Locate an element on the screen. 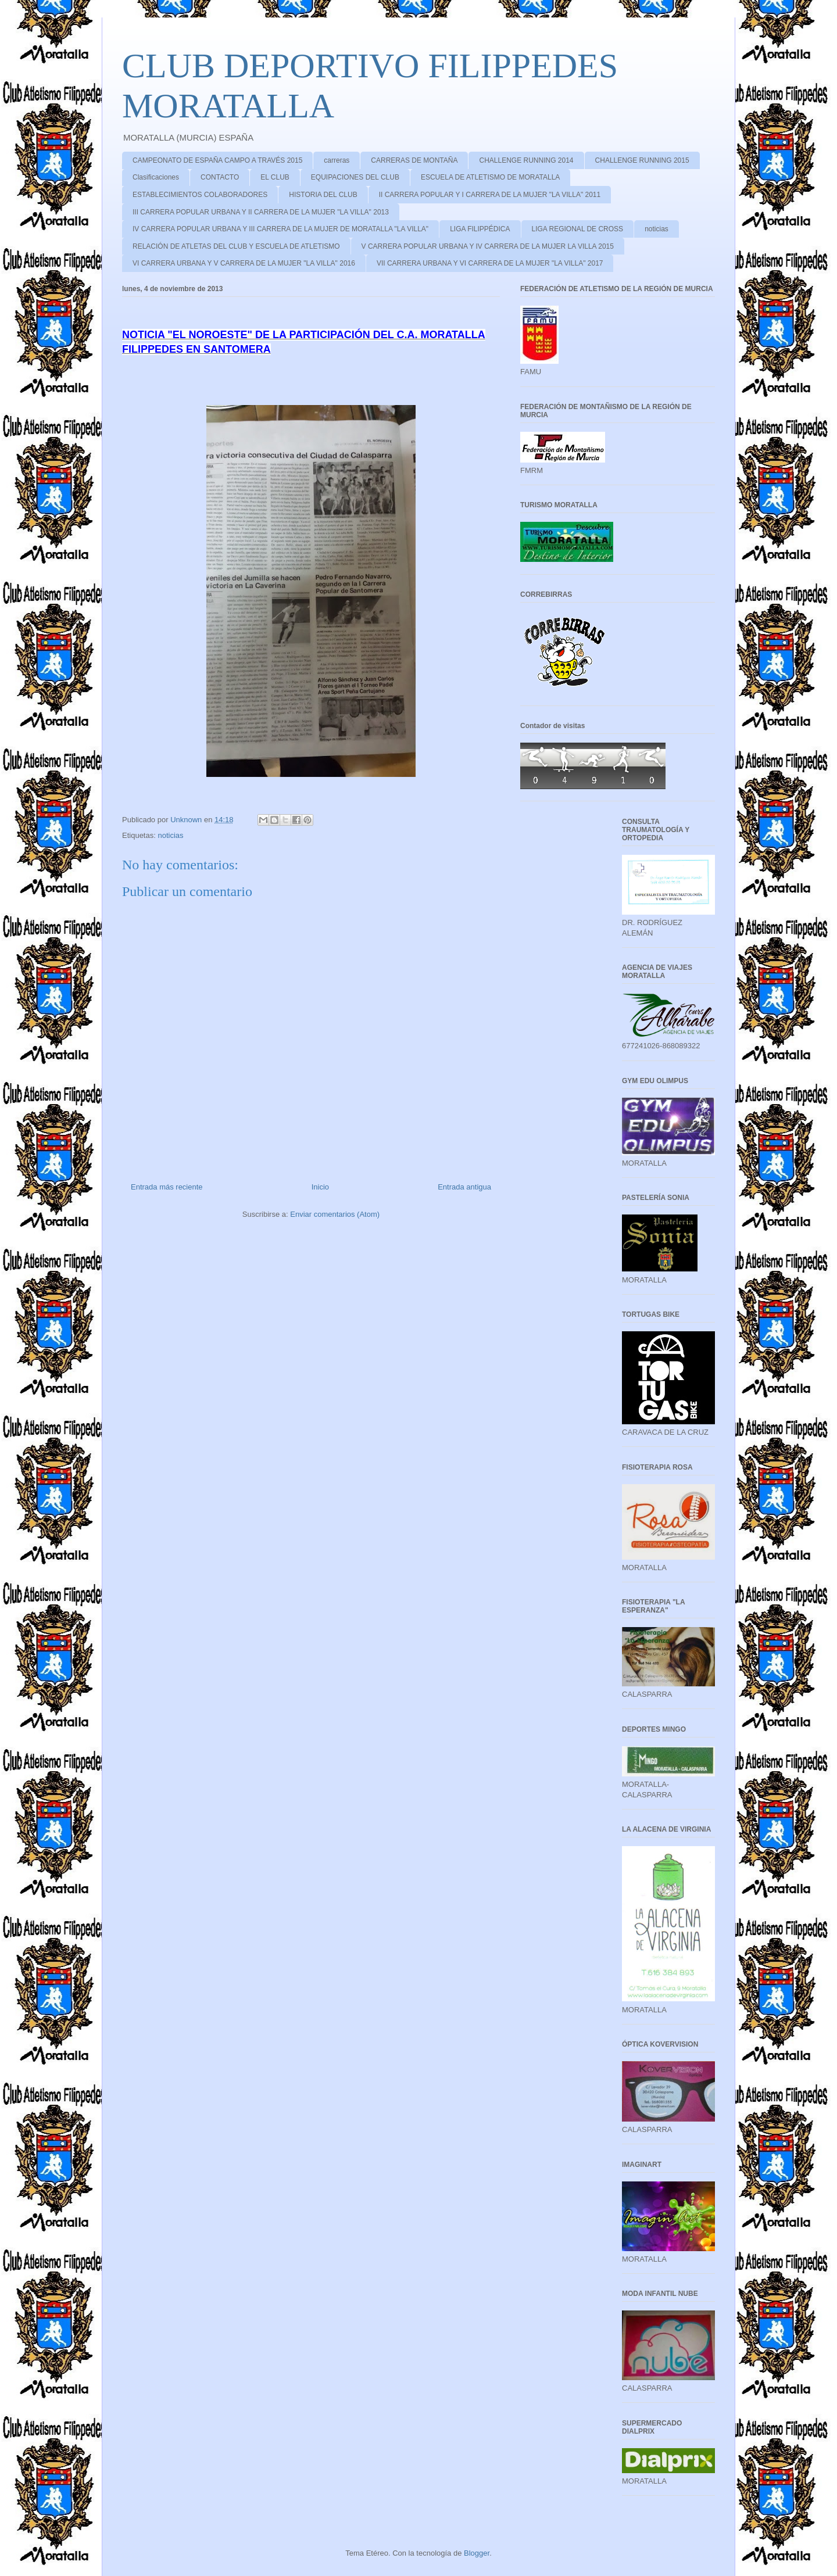  Clasificaciones is located at coordinates (156, 177).